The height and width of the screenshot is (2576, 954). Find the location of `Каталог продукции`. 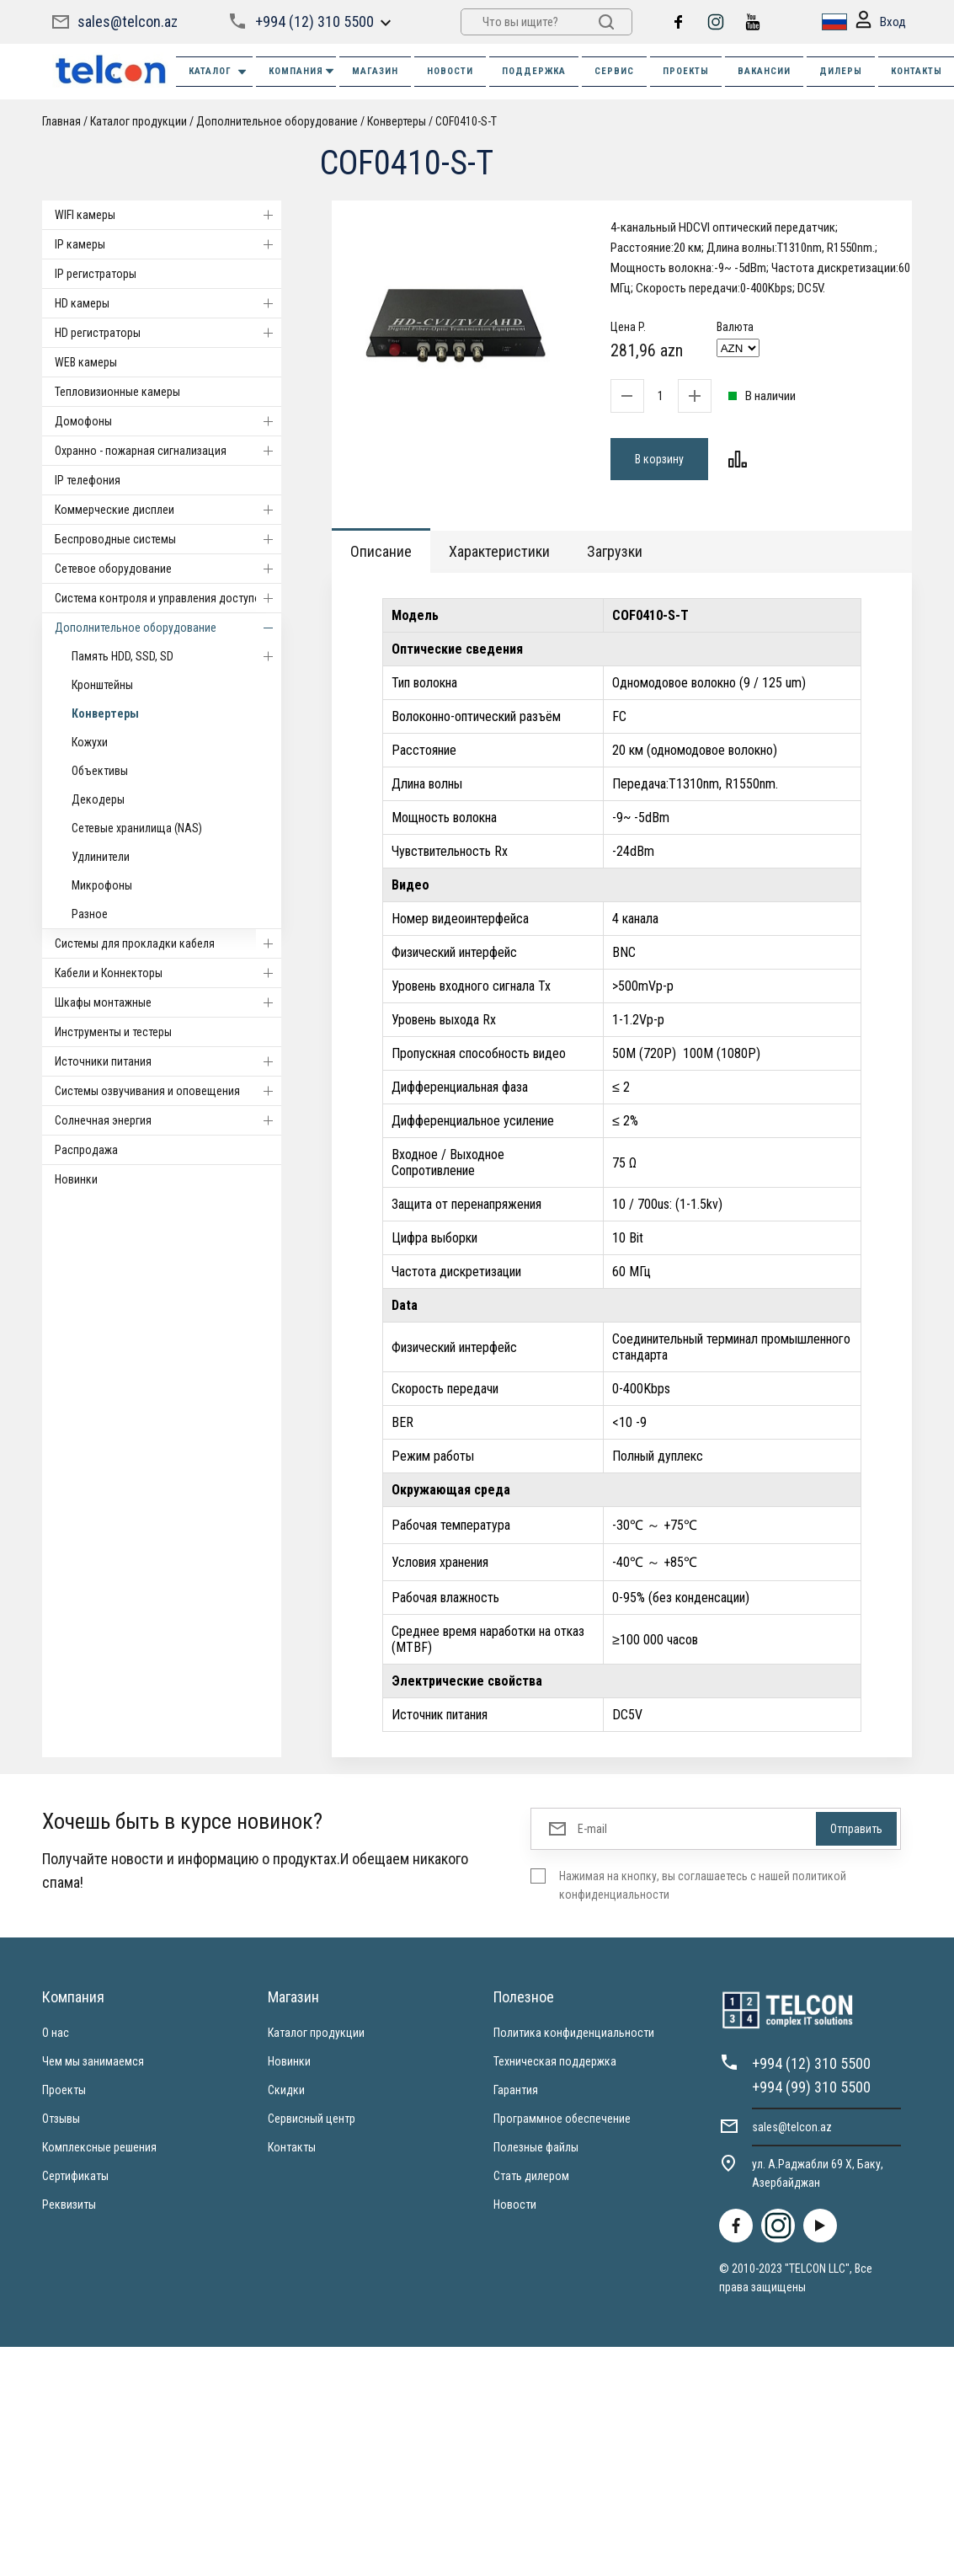

Каталог продукции is located at coordinates (138, 121).